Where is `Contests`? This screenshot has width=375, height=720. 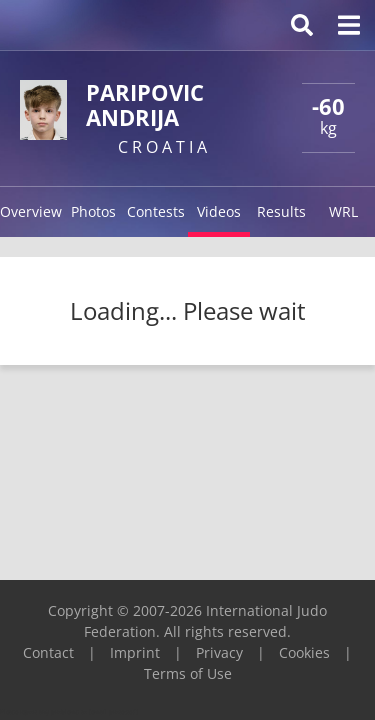
Contests is located at coordinates (156, 211).